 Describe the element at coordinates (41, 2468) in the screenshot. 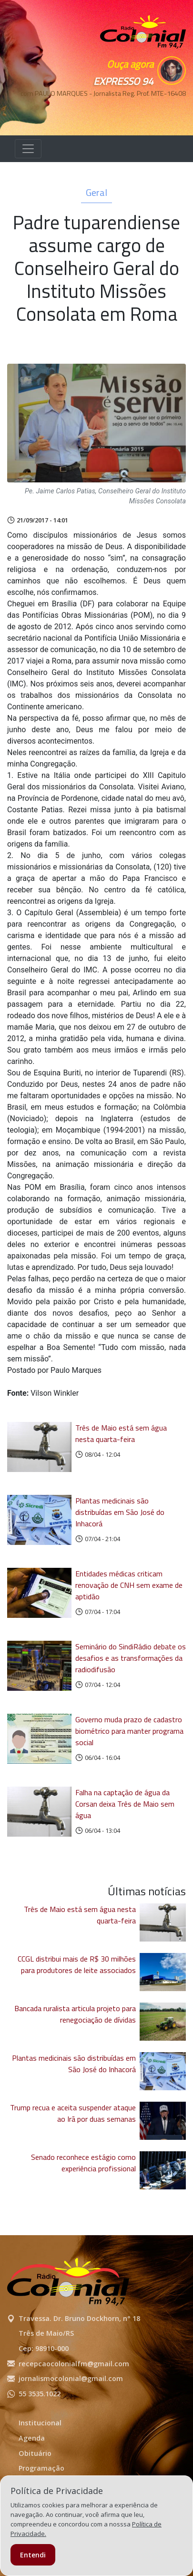

I see `Programação` at that location.